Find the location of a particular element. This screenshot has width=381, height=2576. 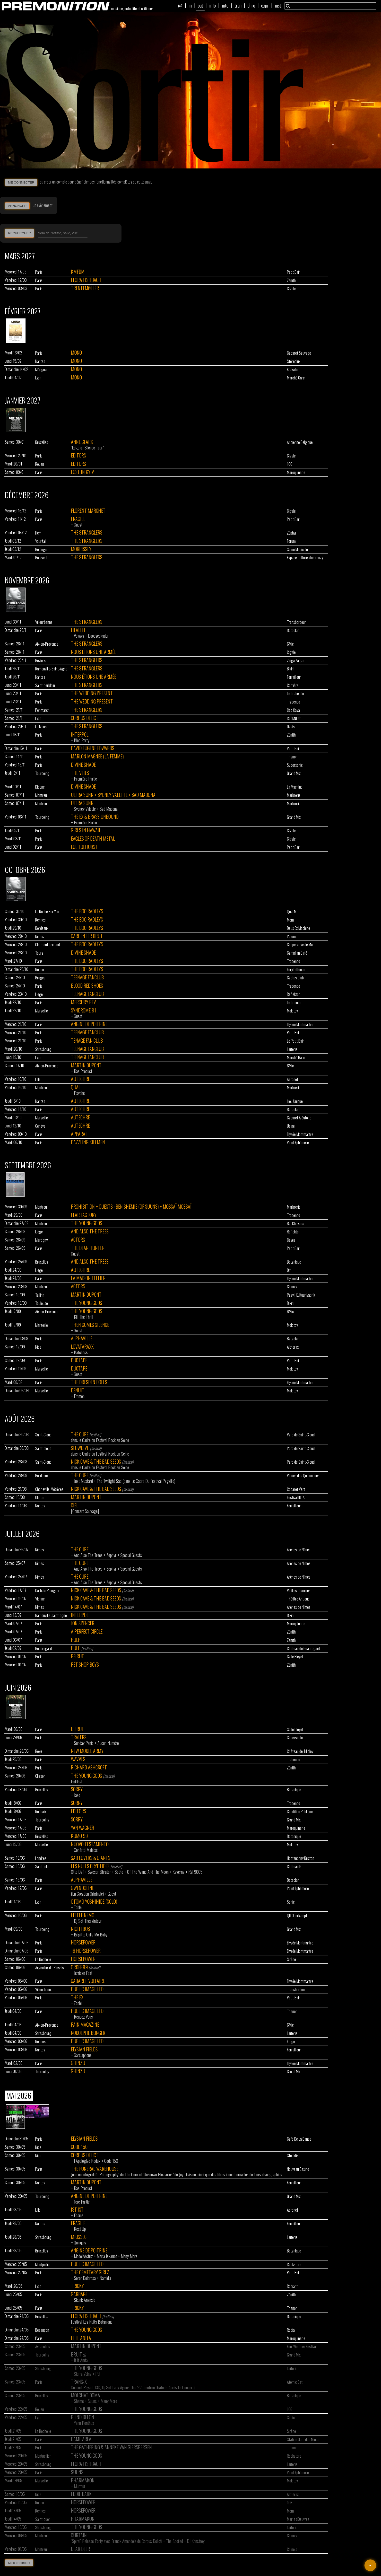

dans le Cadre du Festival Rock en Seine is located at coordinates (100, 1440).